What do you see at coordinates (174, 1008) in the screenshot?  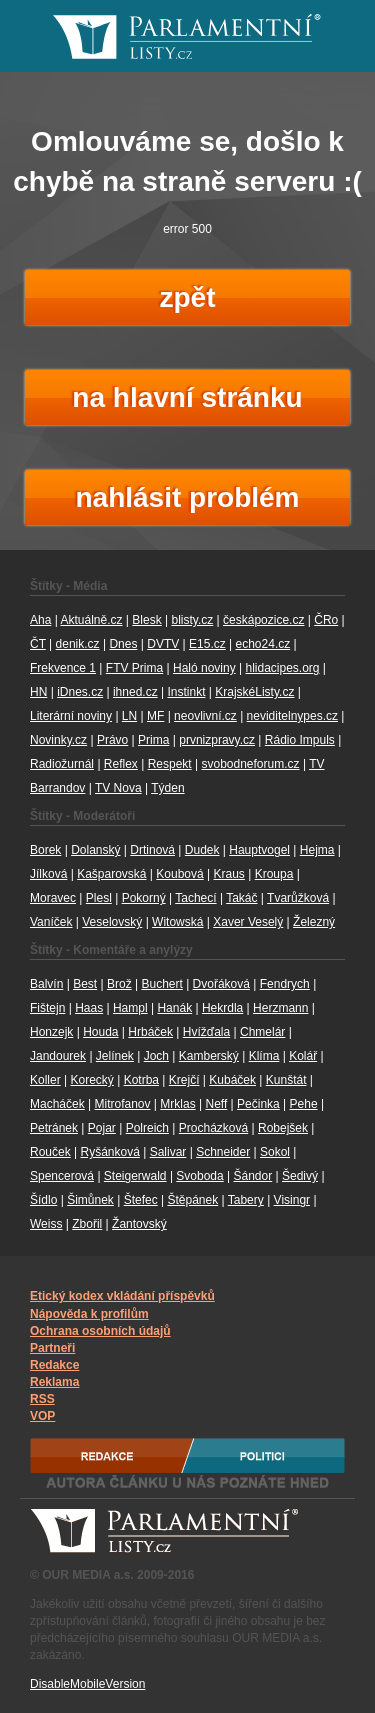 I see `Hanák` at bounding box center [174, 1008].